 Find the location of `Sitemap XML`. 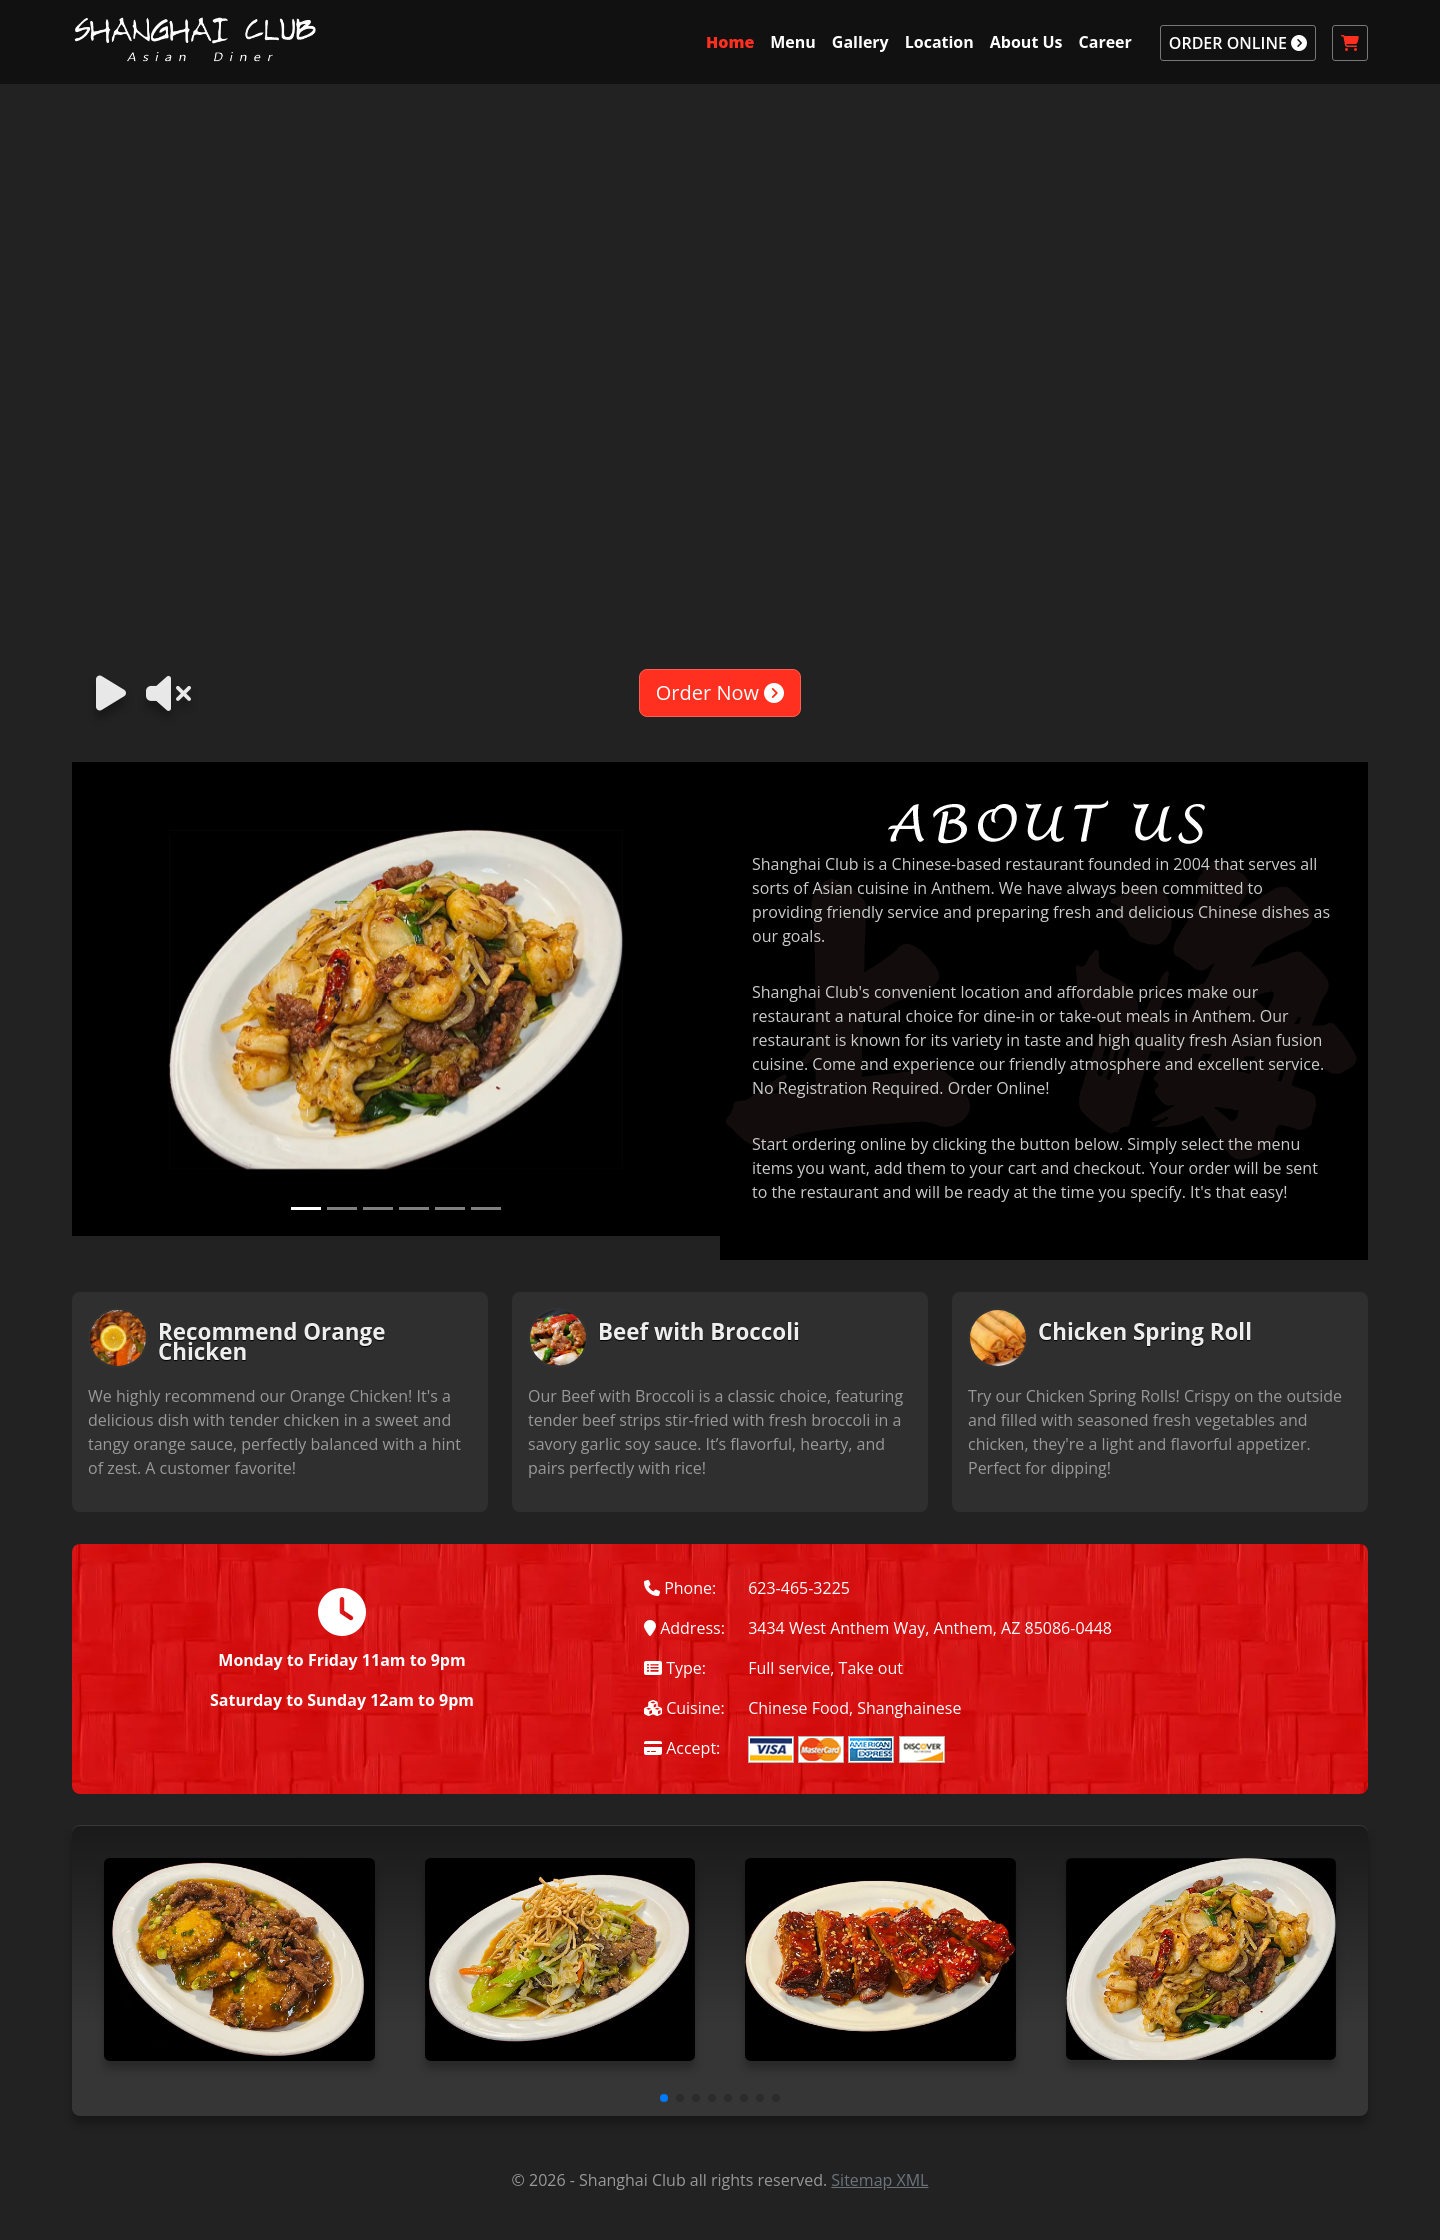

Sitemap XML is located at coordinates (879, 2180).